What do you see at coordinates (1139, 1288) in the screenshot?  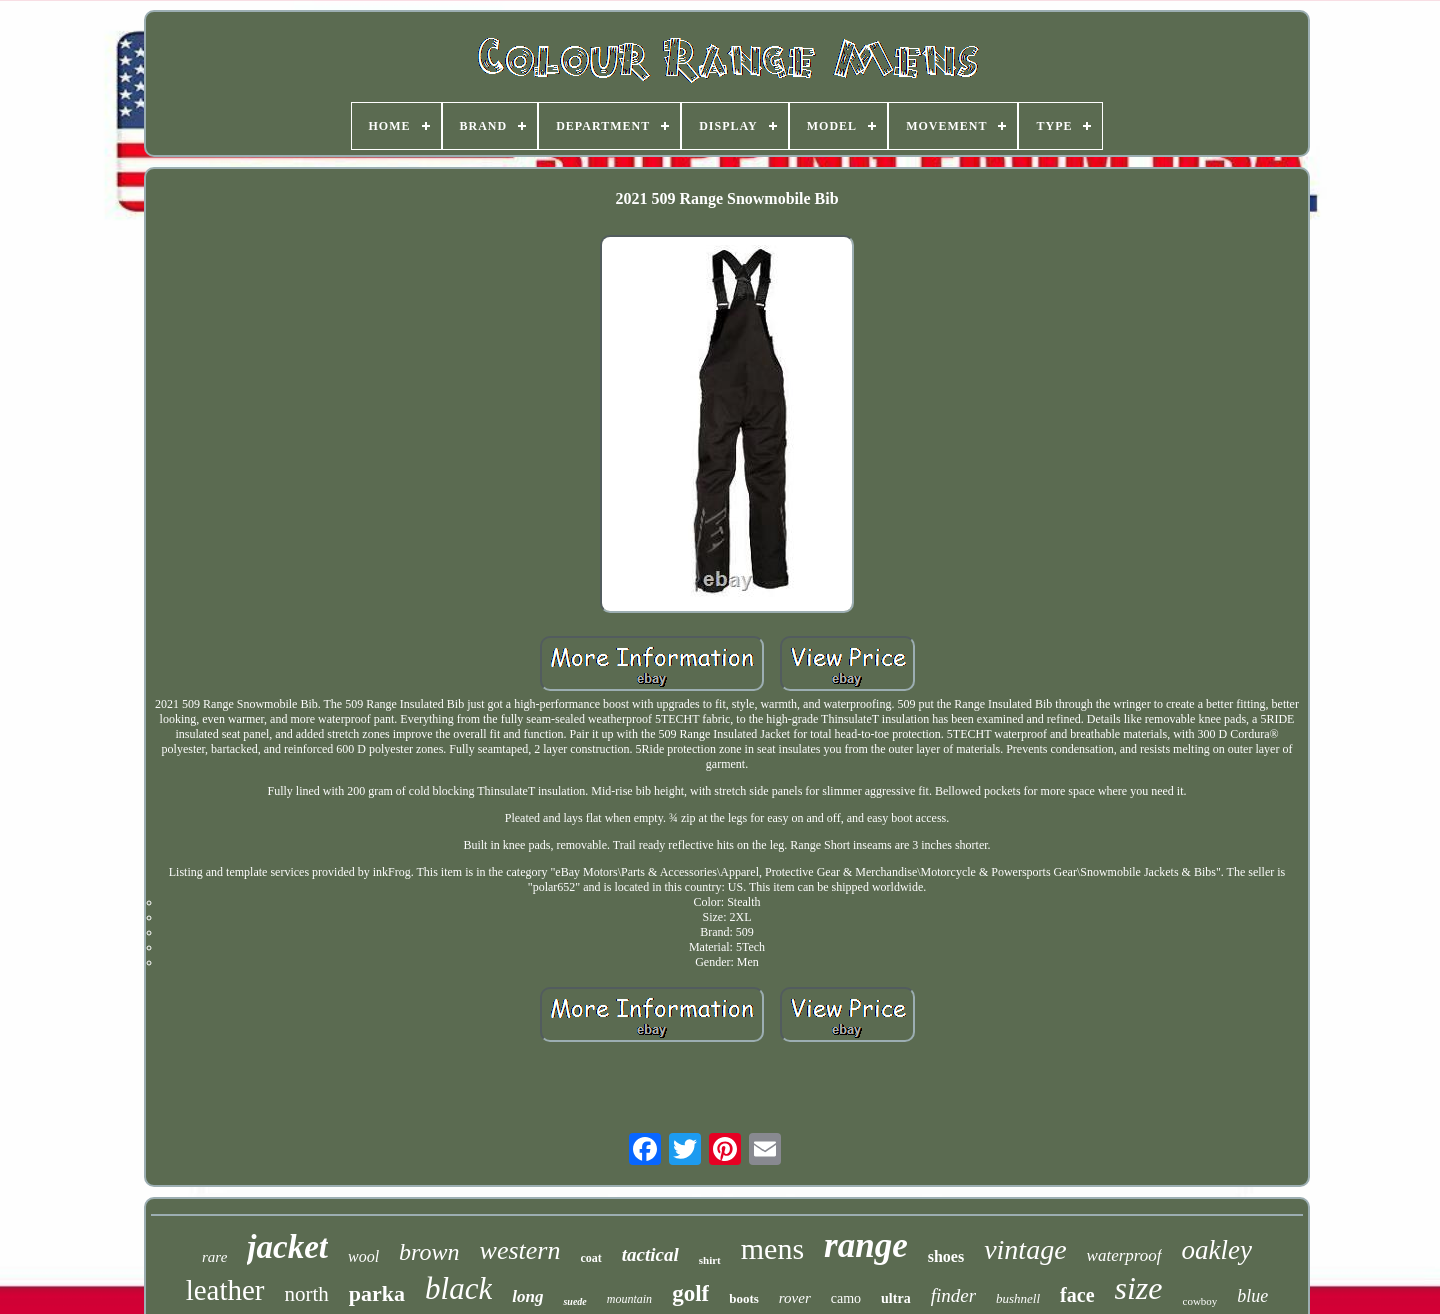 I see `size` at bounding box center [1139, 1288].